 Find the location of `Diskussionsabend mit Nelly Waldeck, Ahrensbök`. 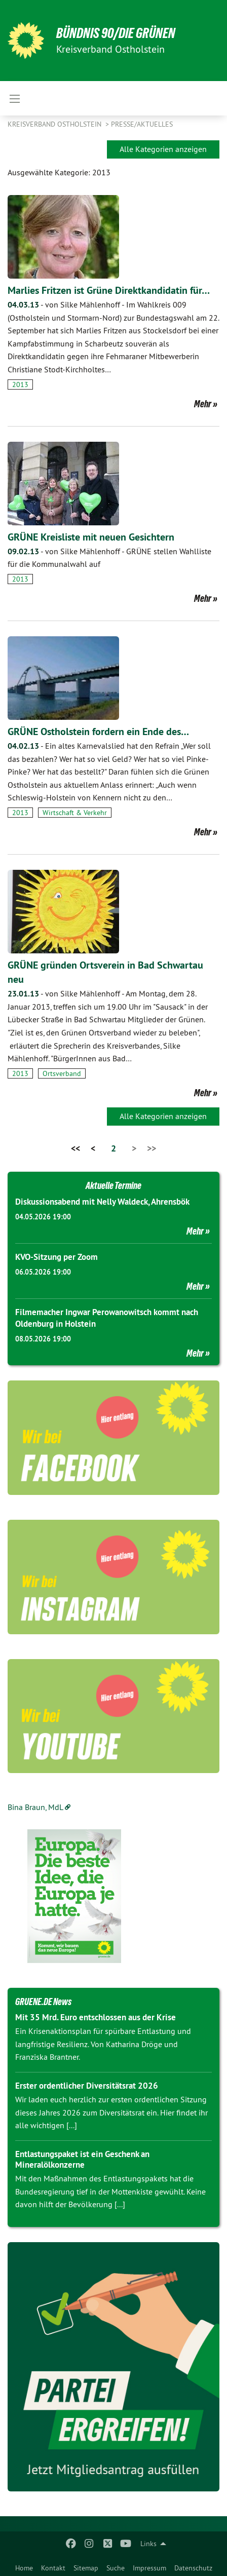

Diskussionsabend mit Nelly Waldeck, Ahrensbök is located at coordinates (102, 1201).